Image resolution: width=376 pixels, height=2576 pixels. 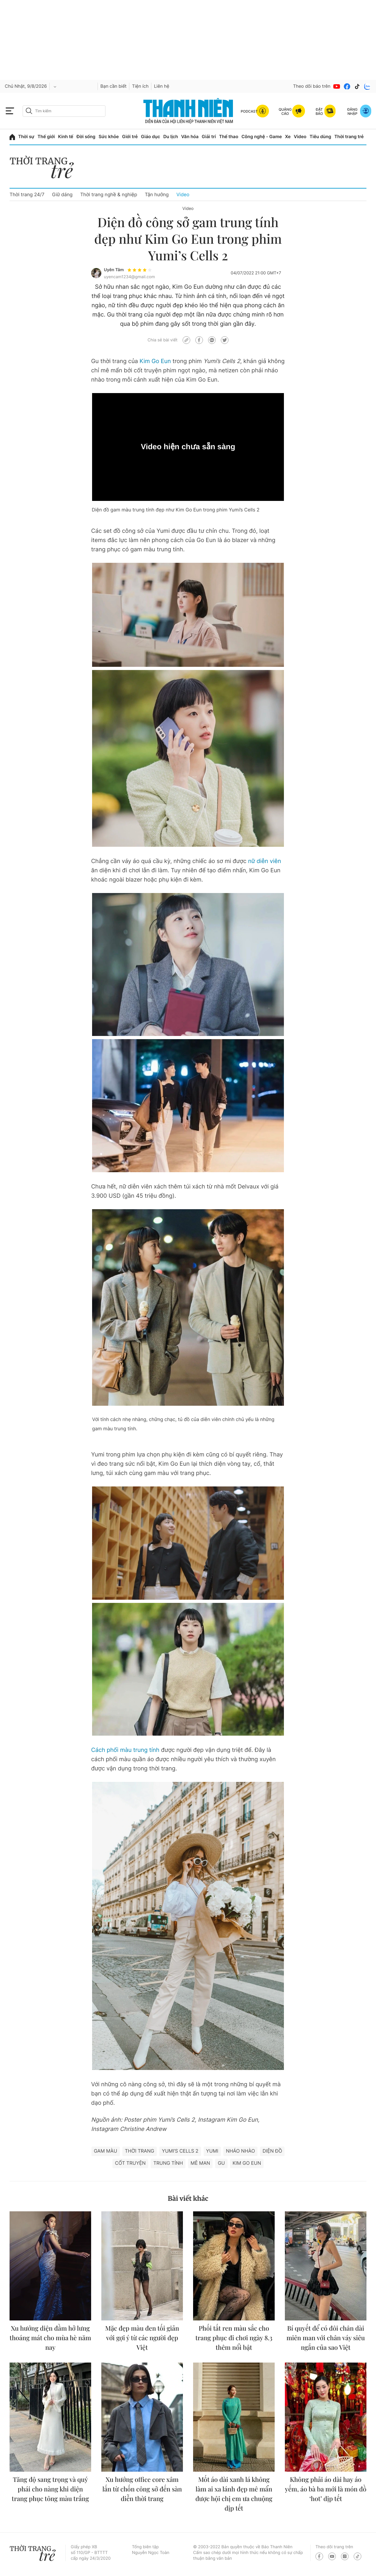 I want to click on Thời sự, so click(x=26, y=136).